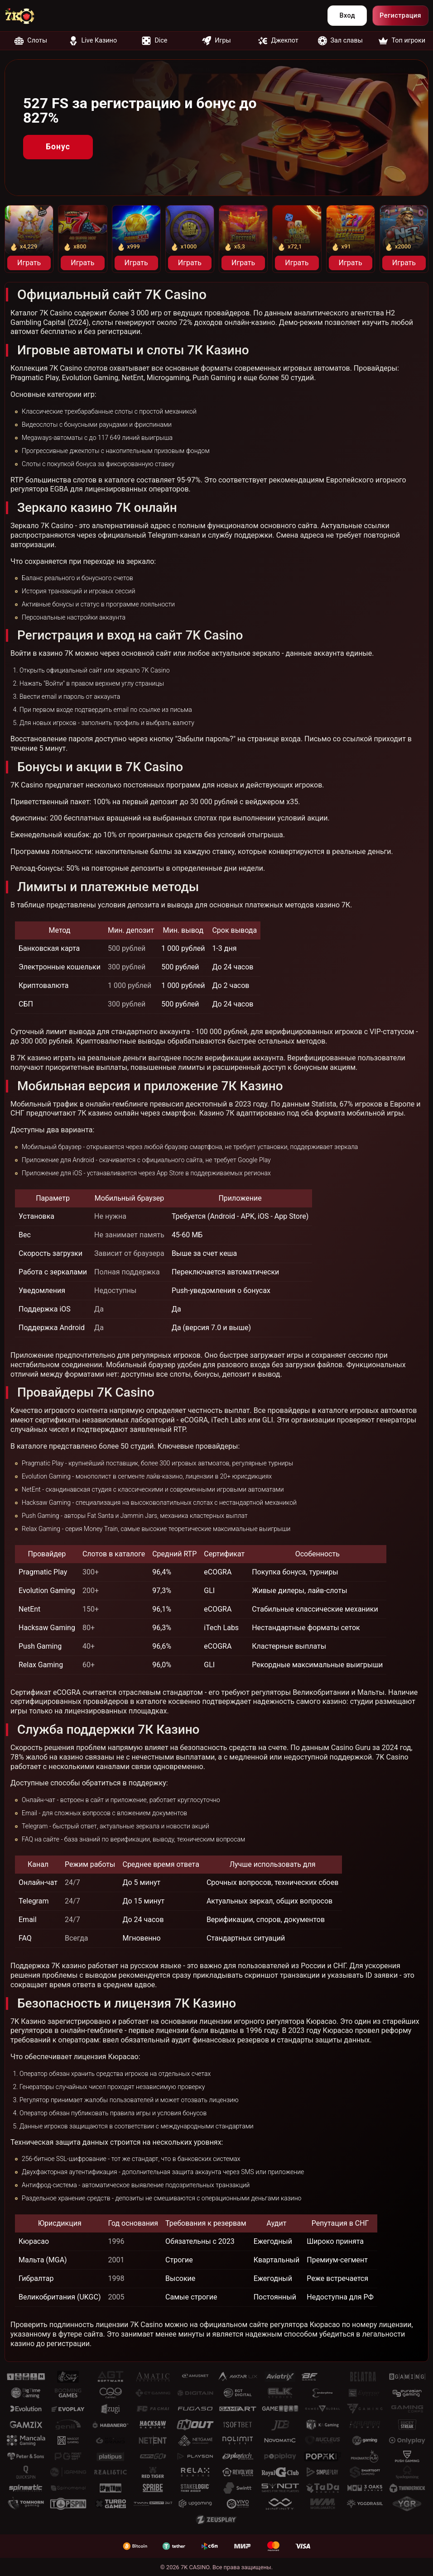 The height and width of the screenshot is (2576, 433). Describe the element at coordinates (216, 40) in the screenshot. I see `Игры [nofollow]` at that location.